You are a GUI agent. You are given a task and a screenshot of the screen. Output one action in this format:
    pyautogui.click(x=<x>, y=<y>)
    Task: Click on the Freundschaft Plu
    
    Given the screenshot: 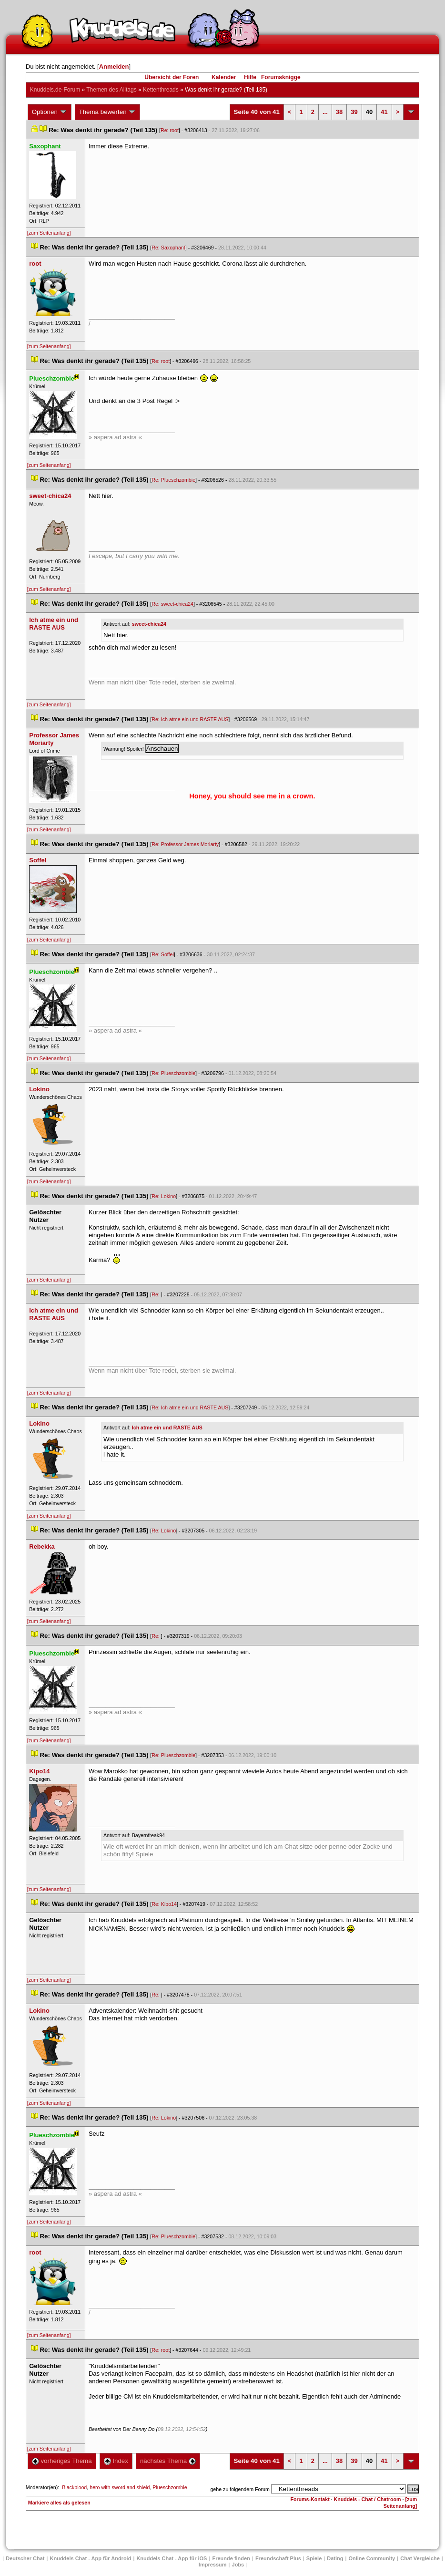 What is the action you would take?
    pyautogui.click(x=278, y=2558)
    